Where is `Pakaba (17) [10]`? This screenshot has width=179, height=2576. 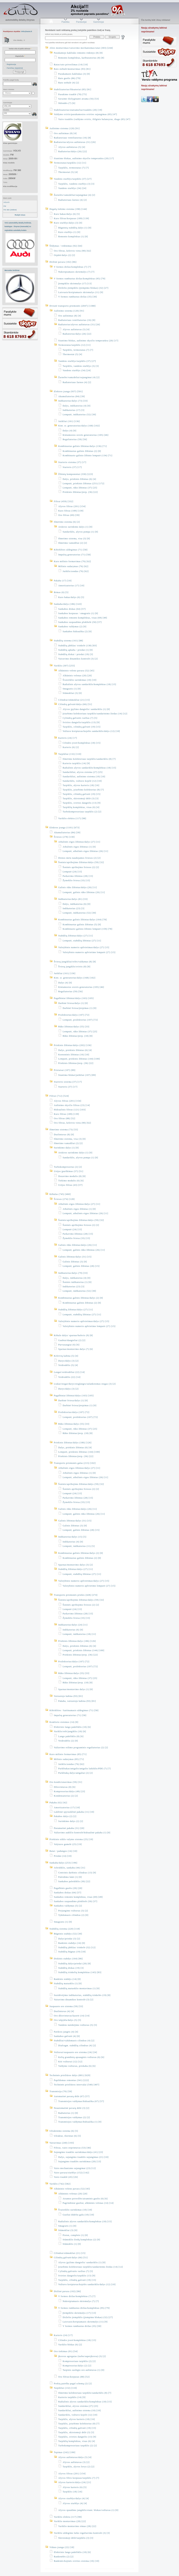
Pakaba (17) [10] is located at coordinates (63, 580).